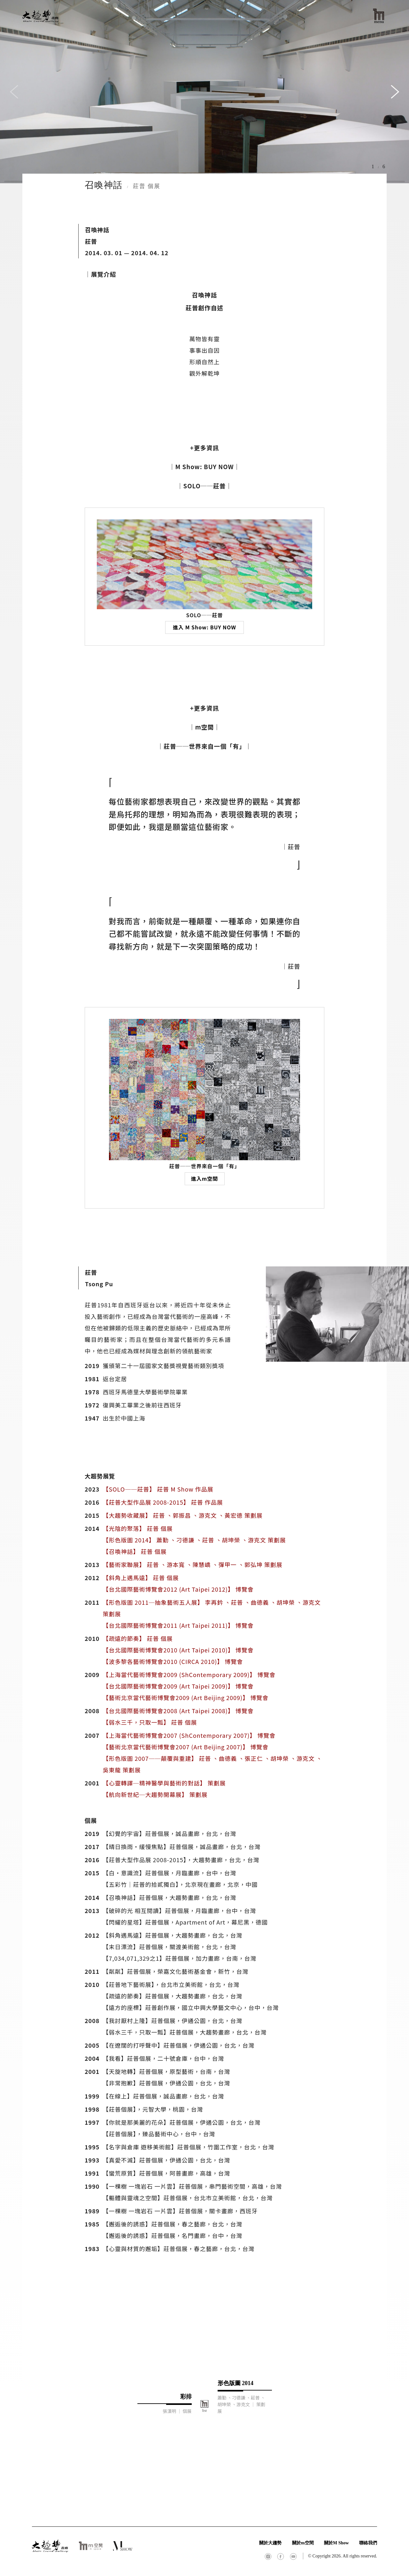 This screenshot has height=2576, width=409. What do you see at coordinates (178, 1686) in the screenshot?
I see `【台北國際藝術博覽會2009 (Art Taipei 2009)】 博覽會` at bounding box center [178, 1686].